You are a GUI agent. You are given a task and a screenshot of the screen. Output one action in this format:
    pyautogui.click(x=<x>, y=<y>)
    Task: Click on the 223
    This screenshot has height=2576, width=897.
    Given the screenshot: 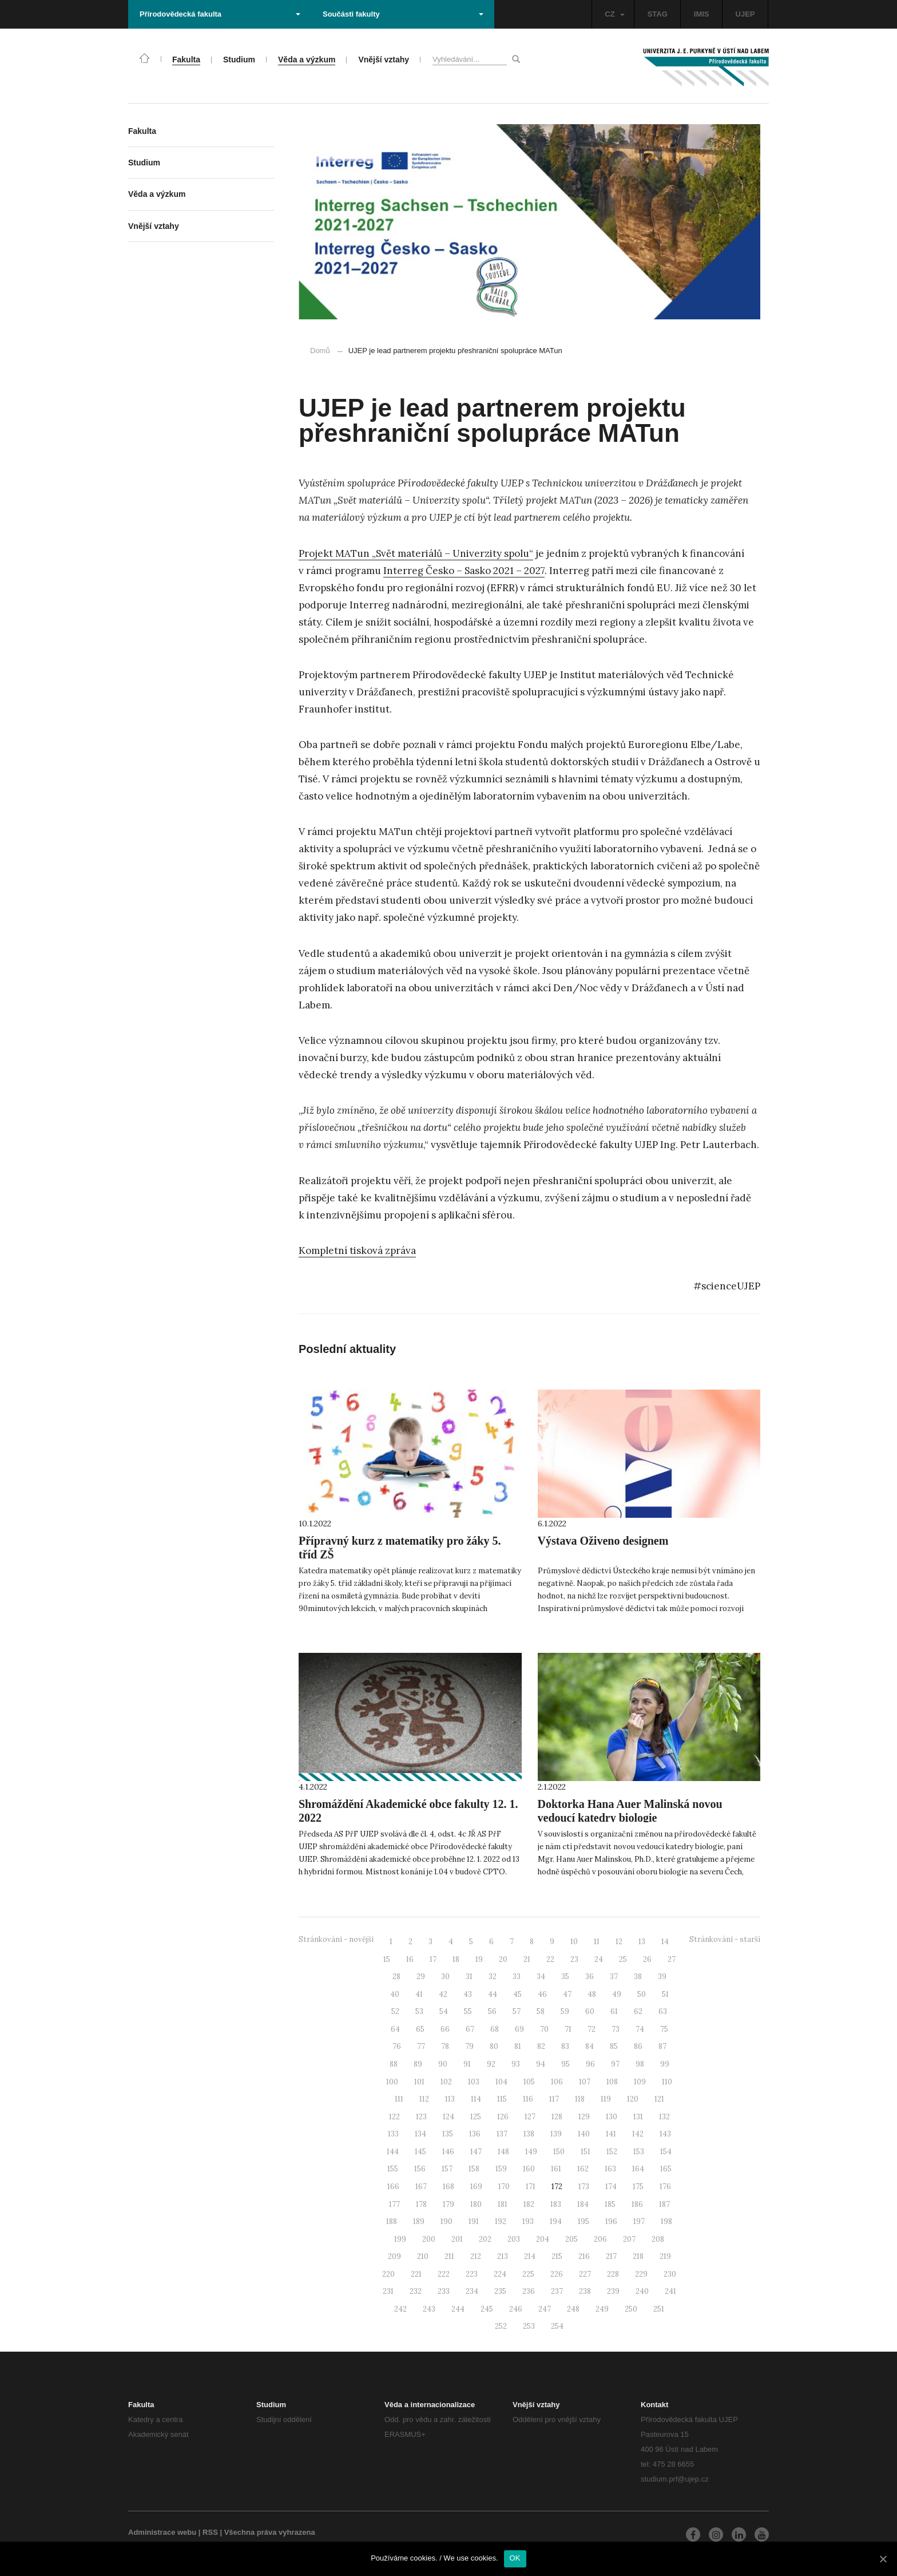 What is the action you would take?
    pyautogui.click(x=472, y=2274)
    